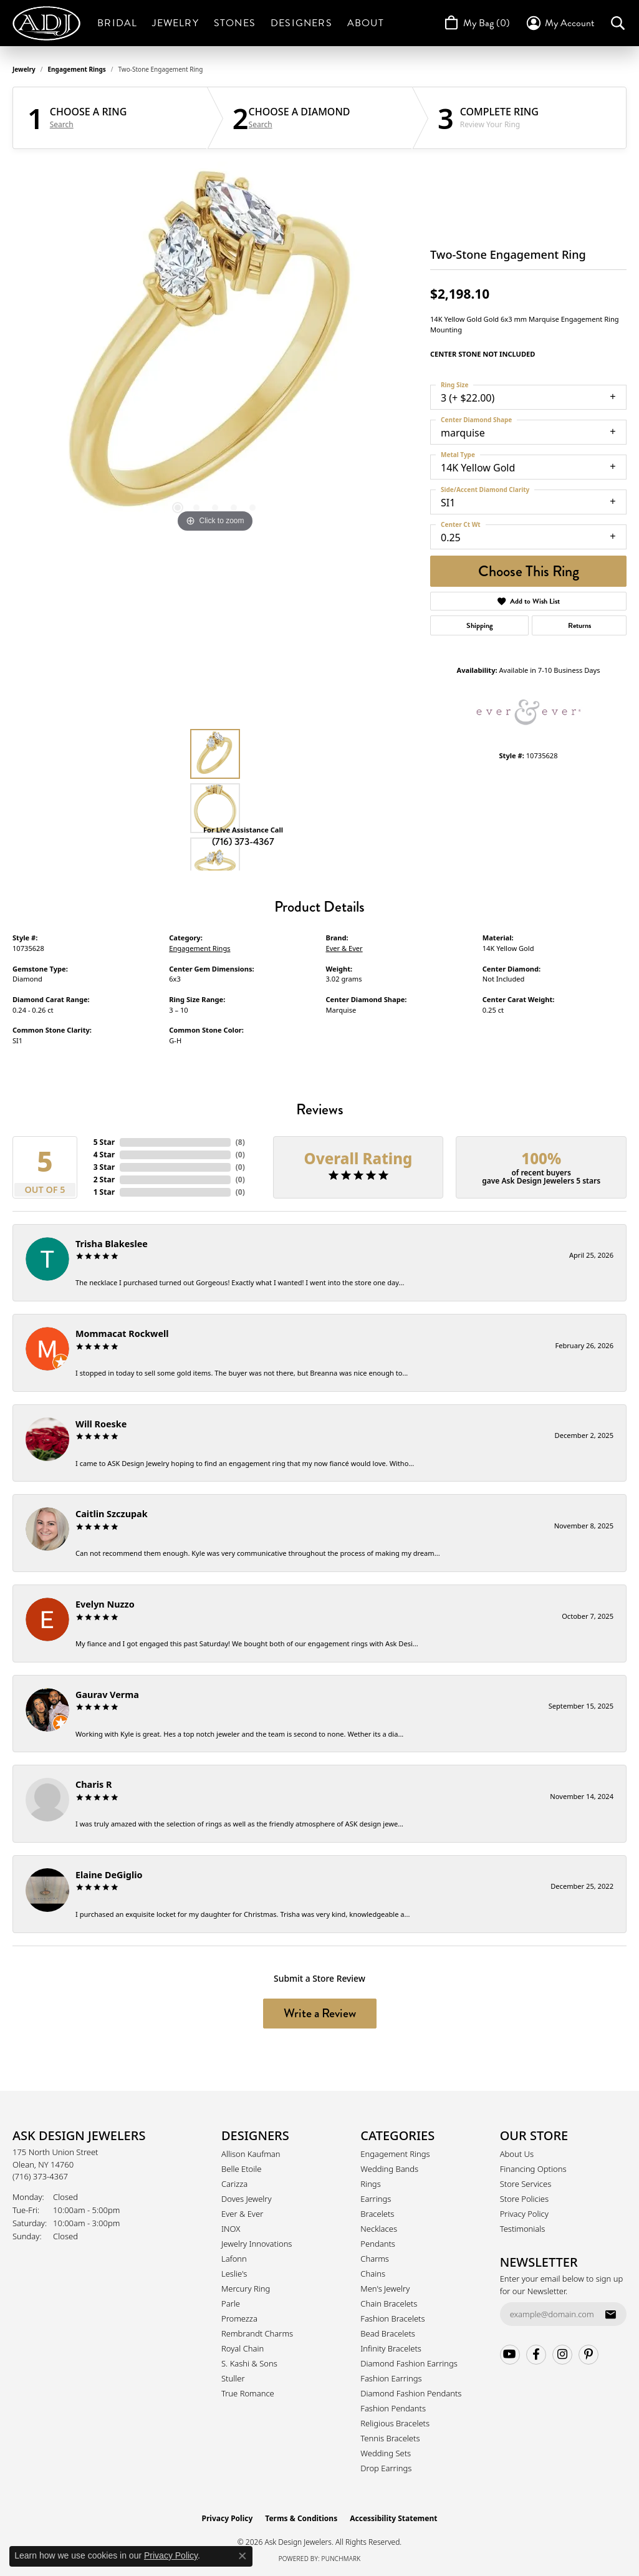  I want to click on [Follow us on YouTube (opens in new tab)], so click(510, 2355).